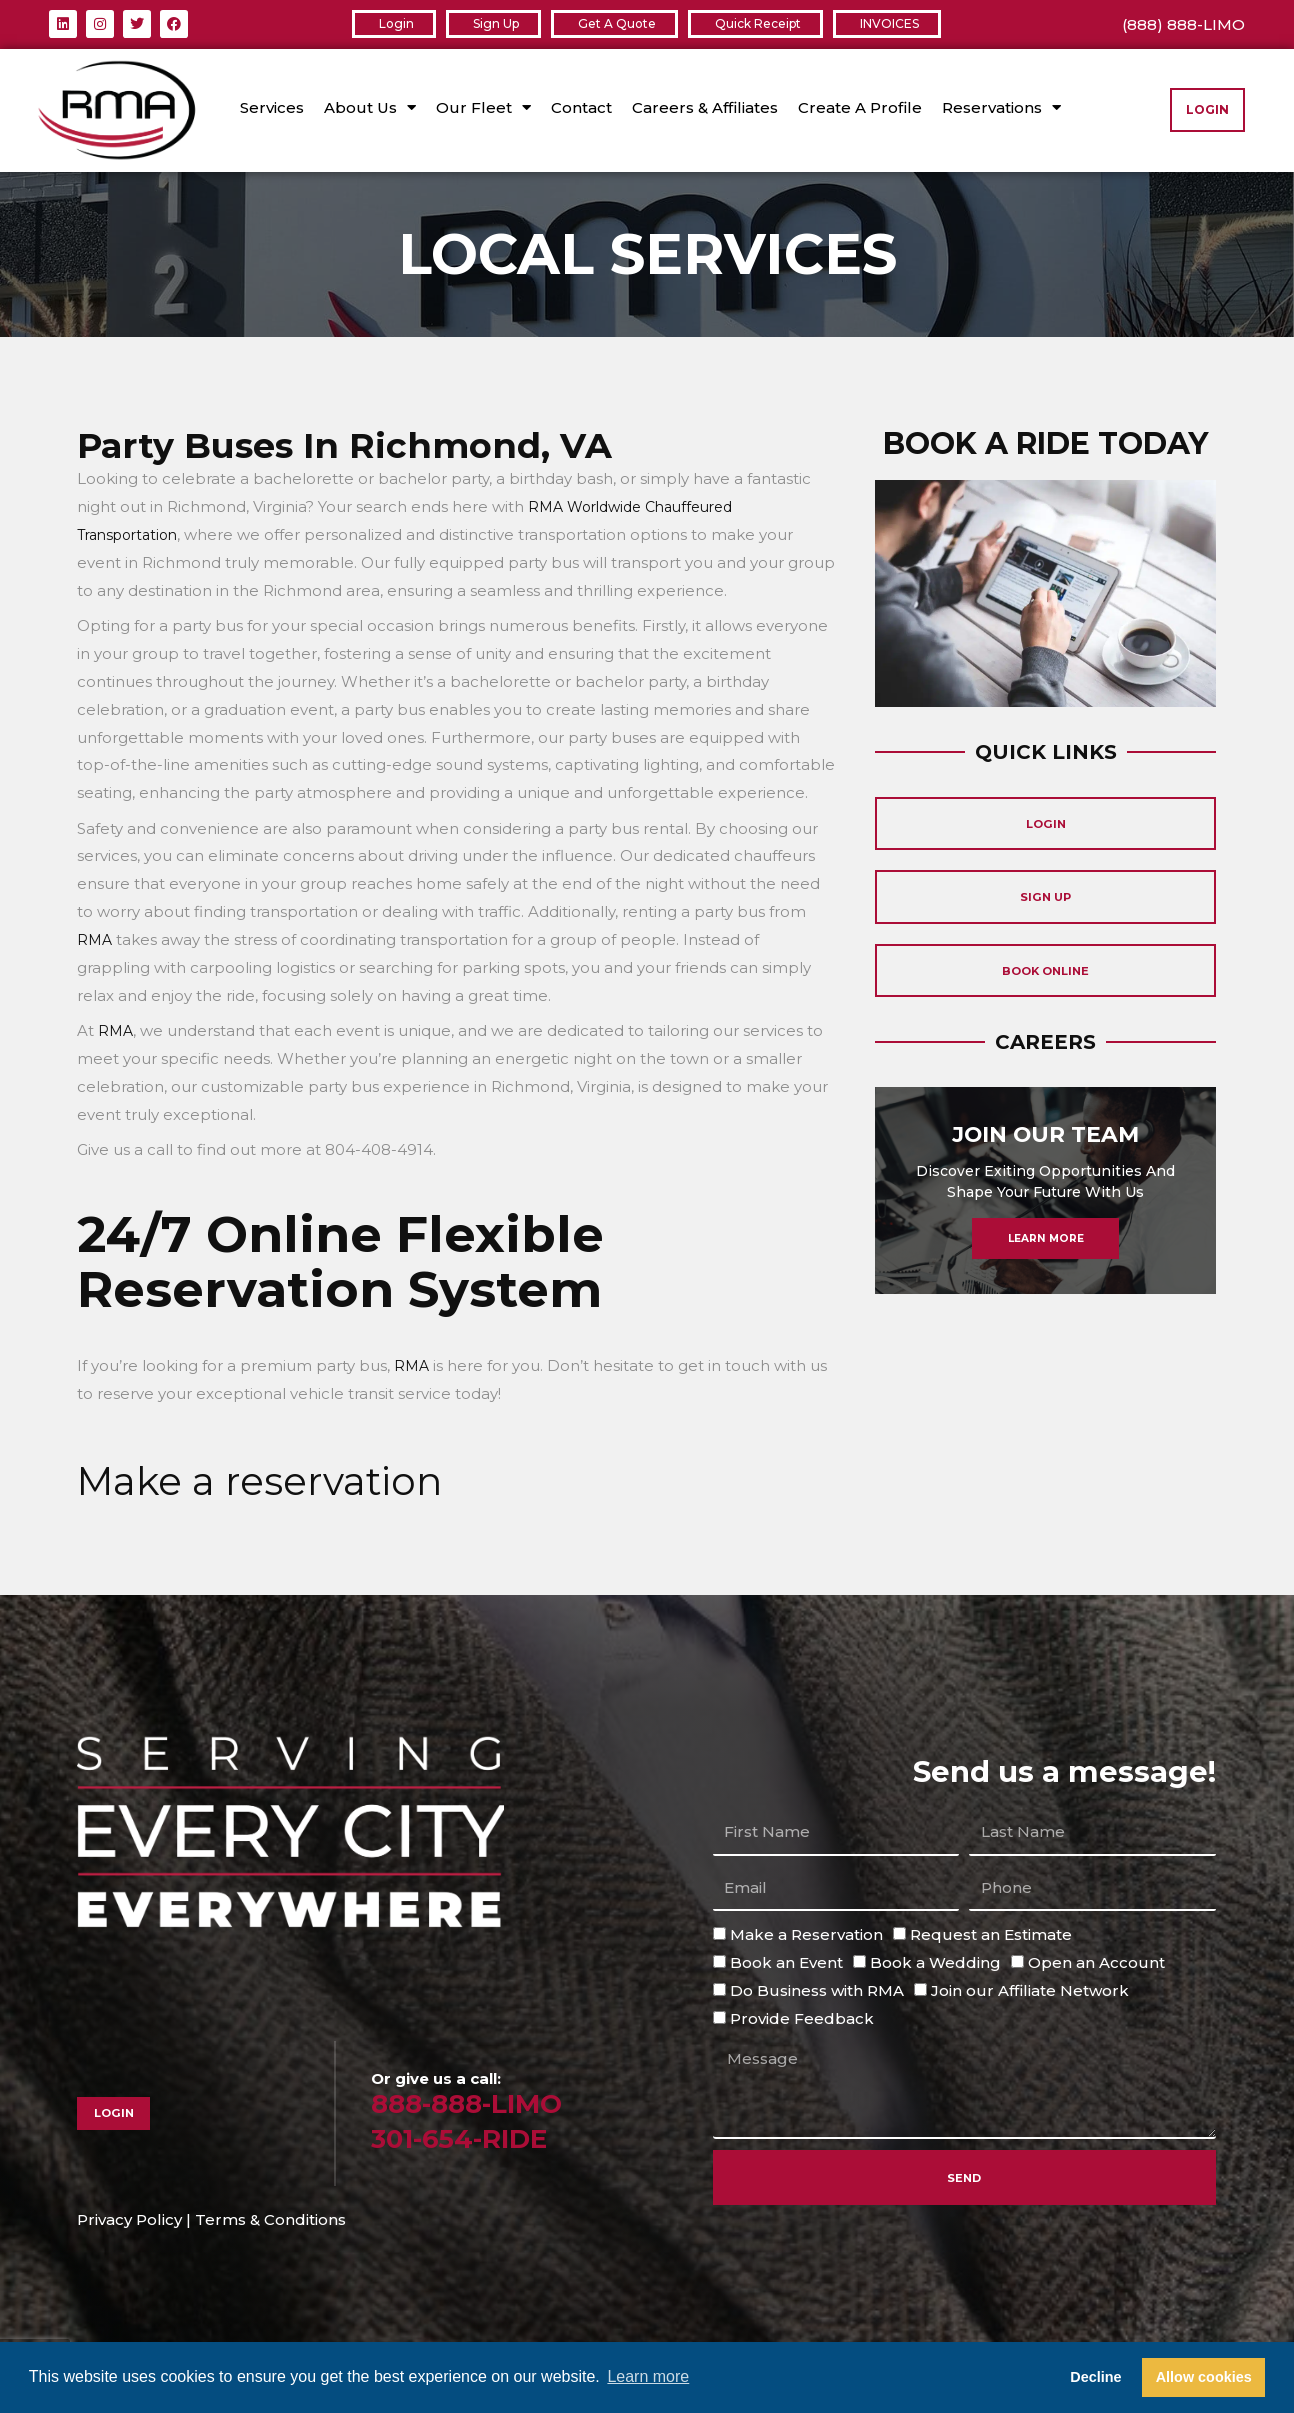 Image resolution: width=1294 pixels, height=2413 pixels. I want to click on Learn more [button], so click(648, 2376).